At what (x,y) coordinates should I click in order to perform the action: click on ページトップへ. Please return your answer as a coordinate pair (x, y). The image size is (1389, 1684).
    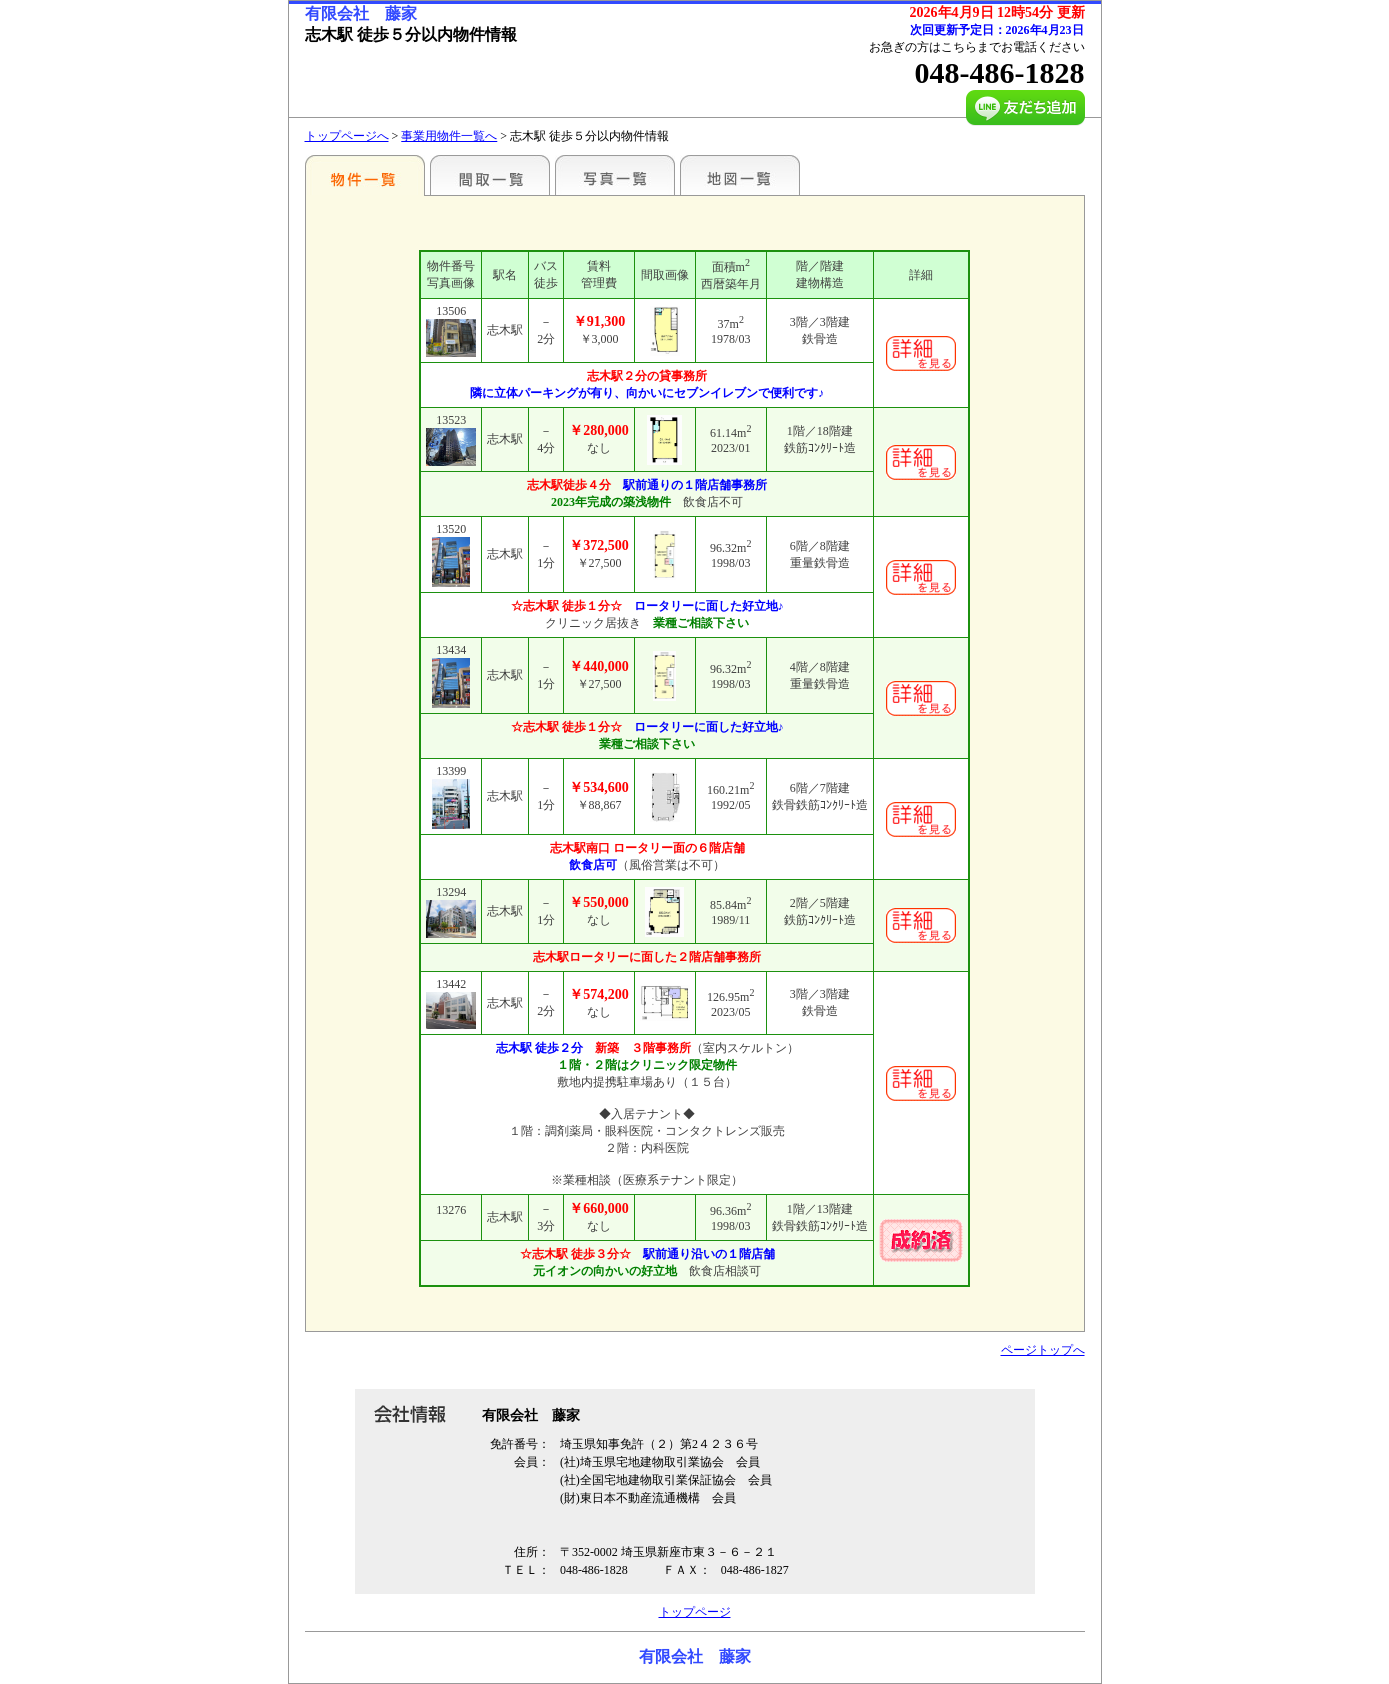
    Looking at the image, I should click on (1043, 1350).